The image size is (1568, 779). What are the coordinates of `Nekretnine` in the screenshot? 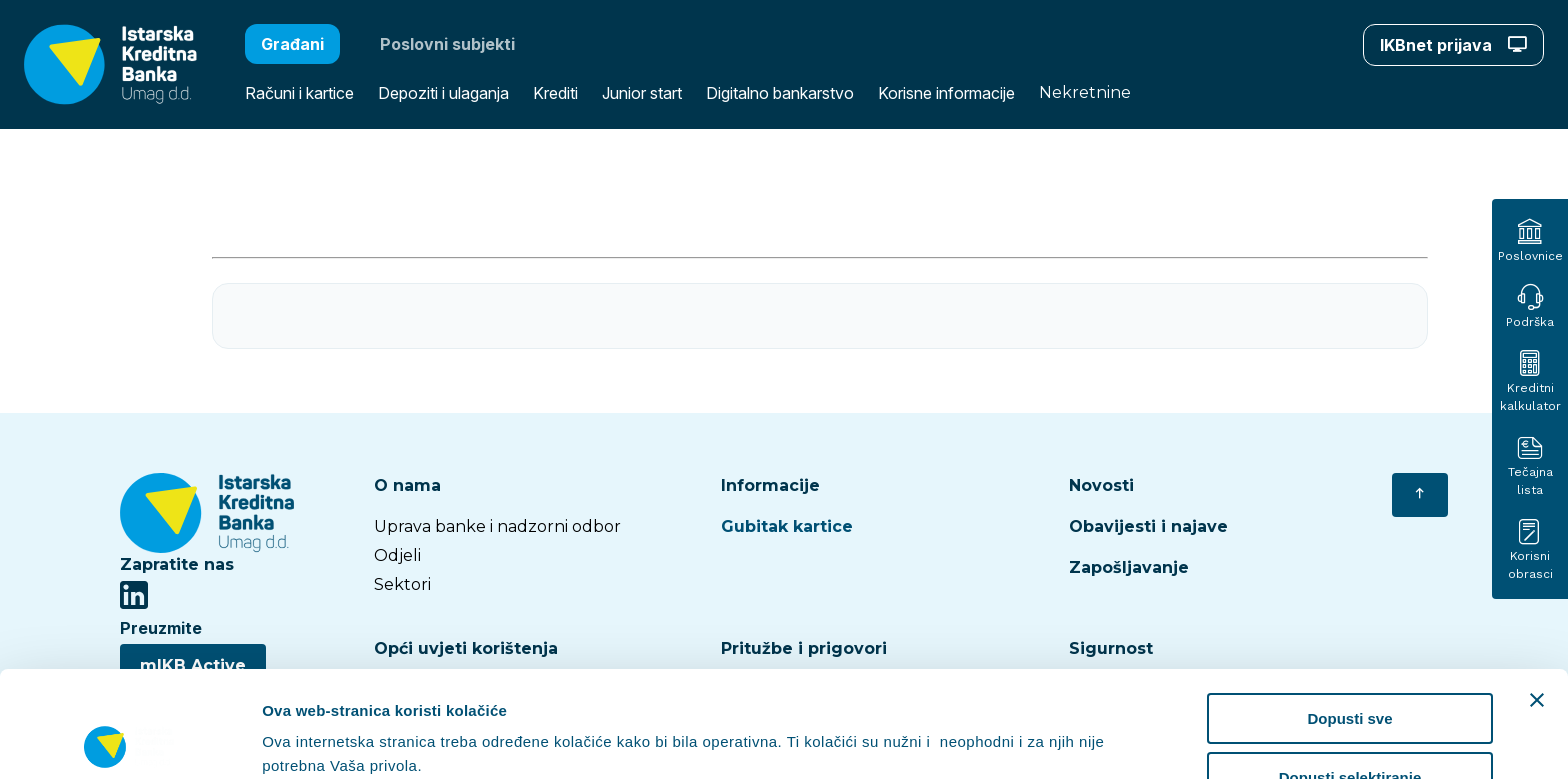 It's located at (1085, 92).